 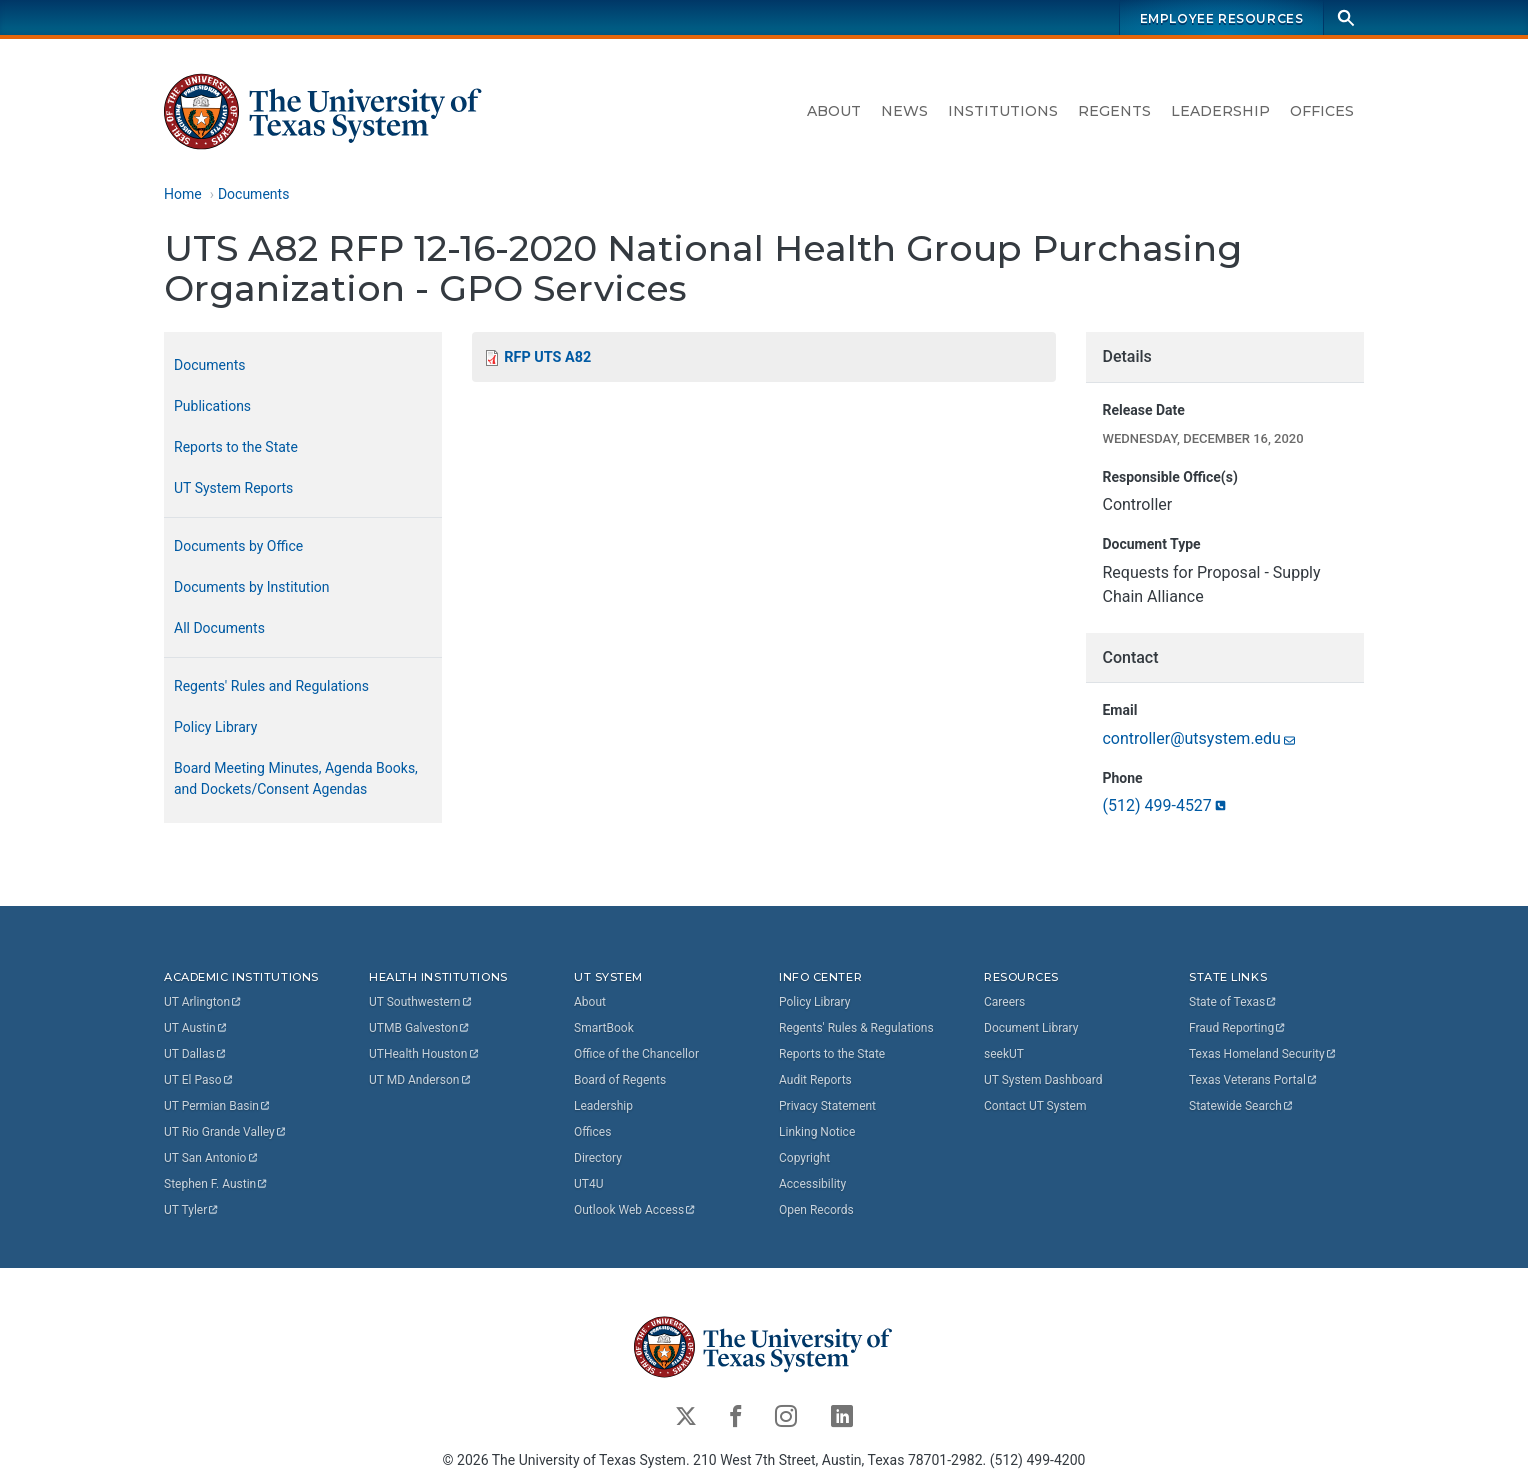 I want to click on Leadership, so click(x=1220, y=111).